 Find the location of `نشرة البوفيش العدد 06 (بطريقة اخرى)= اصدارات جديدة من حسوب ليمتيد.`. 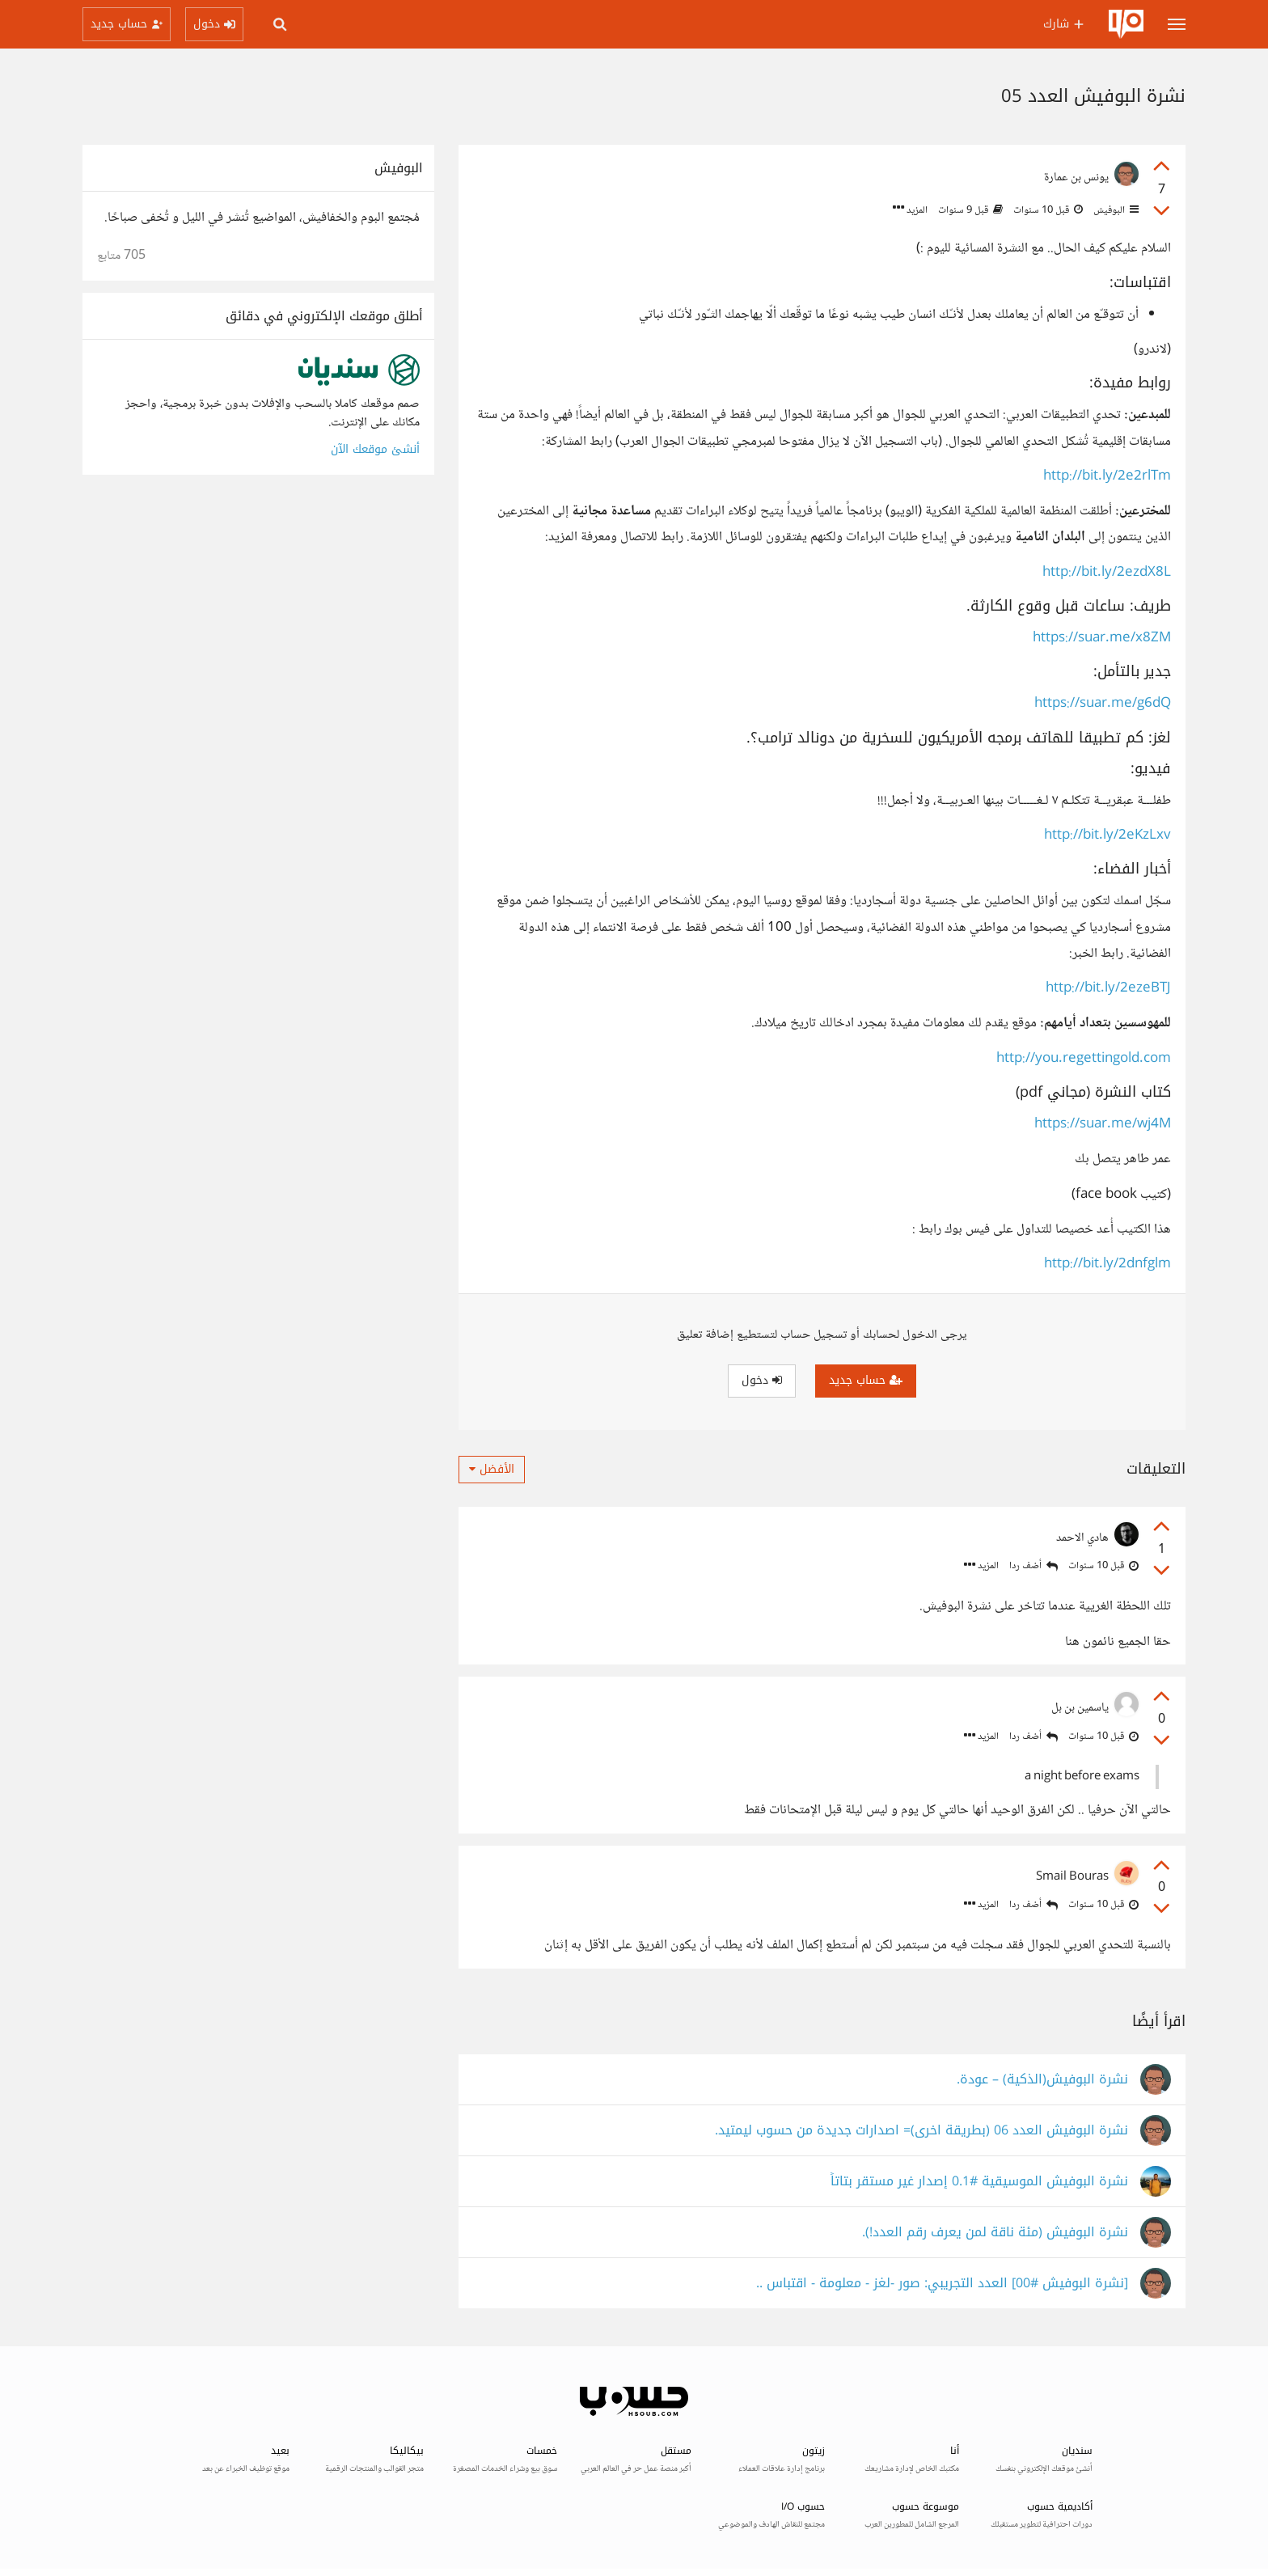

نشرة البوفيش العدد 06 (بطريقة اخرى)= اصدارات جديدة من حسوب ليمتيد. is located at coordinates (921, 2130).